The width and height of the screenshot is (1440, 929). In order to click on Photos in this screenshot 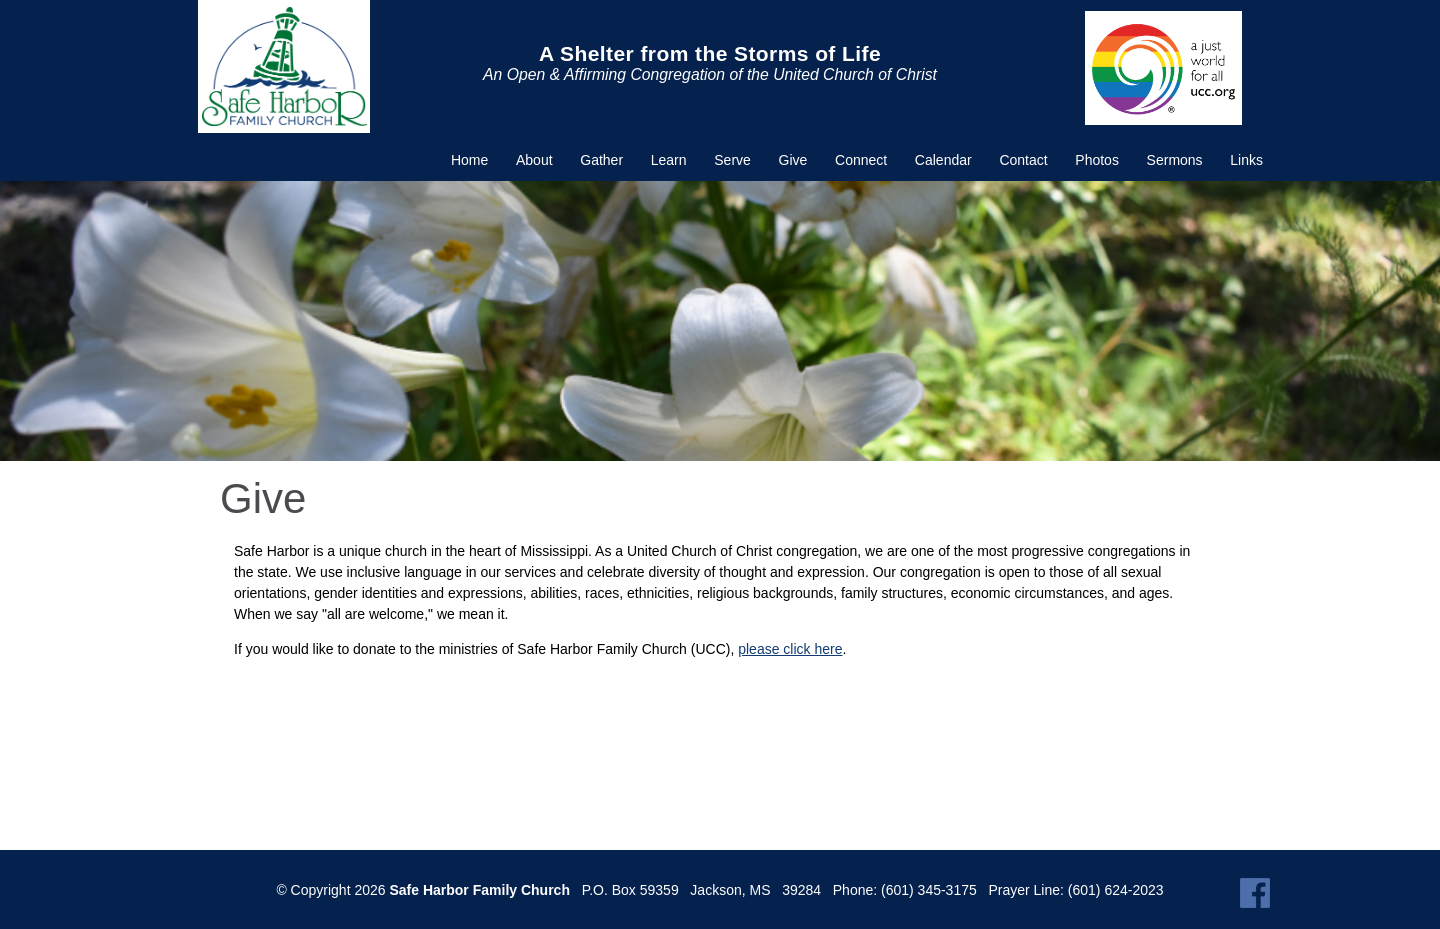, I will do `click(1097, 160)`.